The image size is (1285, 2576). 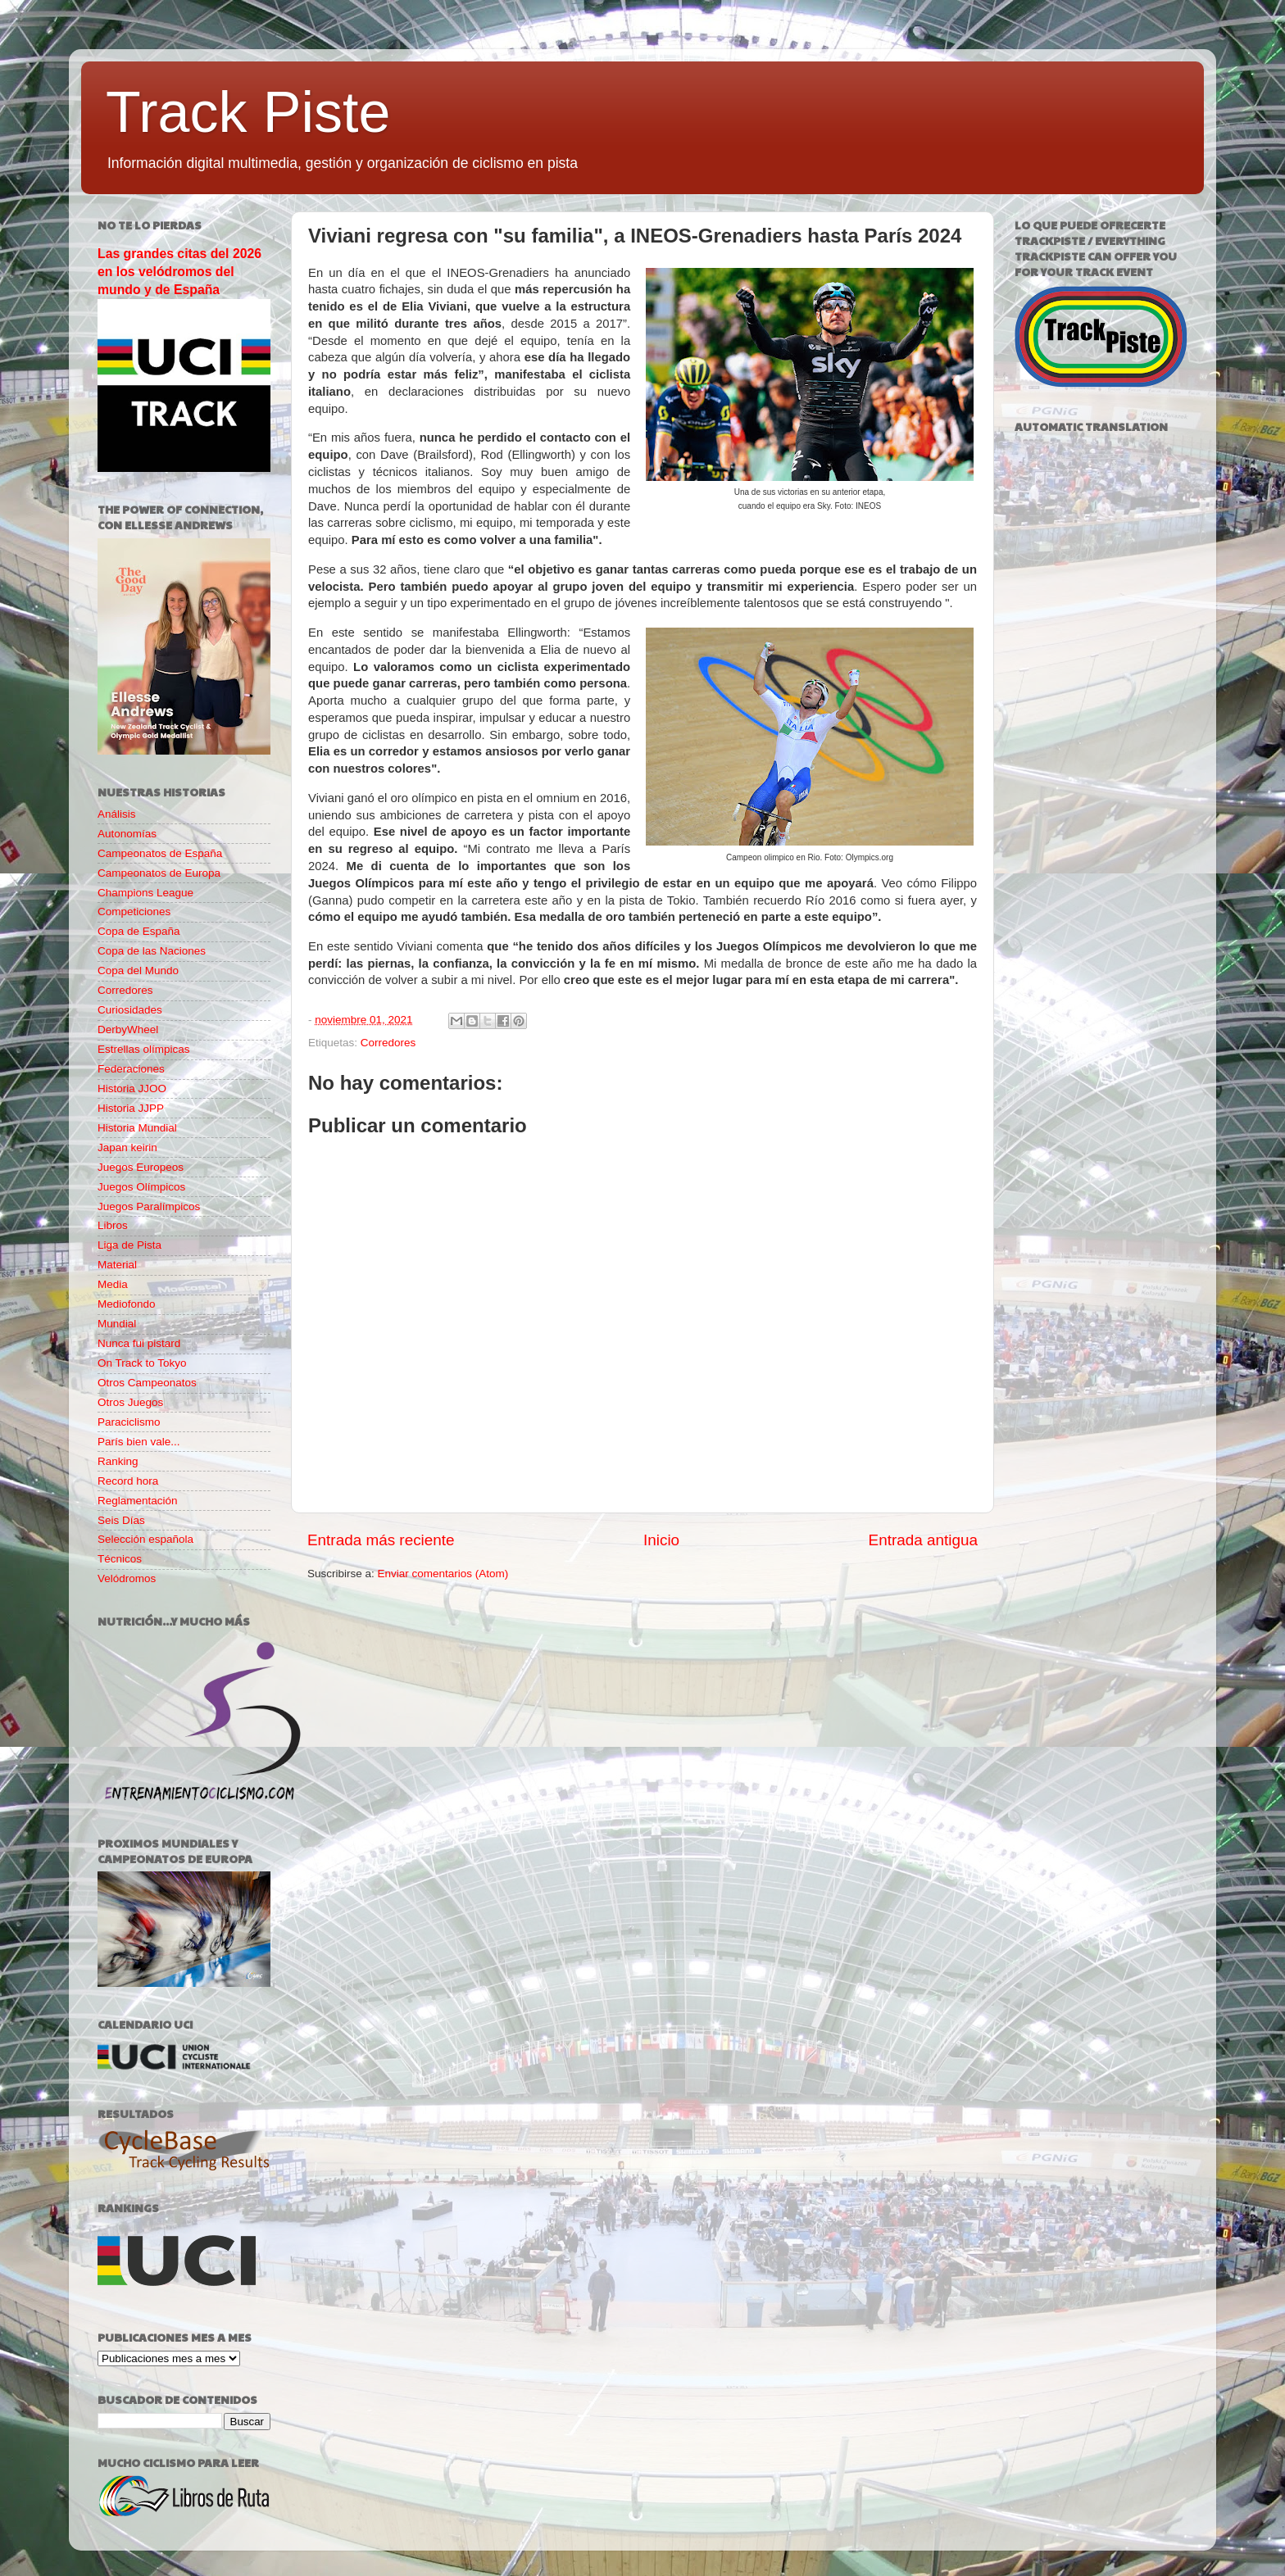 I want to click on Otros Juegos, so click(x=130, y=1402).